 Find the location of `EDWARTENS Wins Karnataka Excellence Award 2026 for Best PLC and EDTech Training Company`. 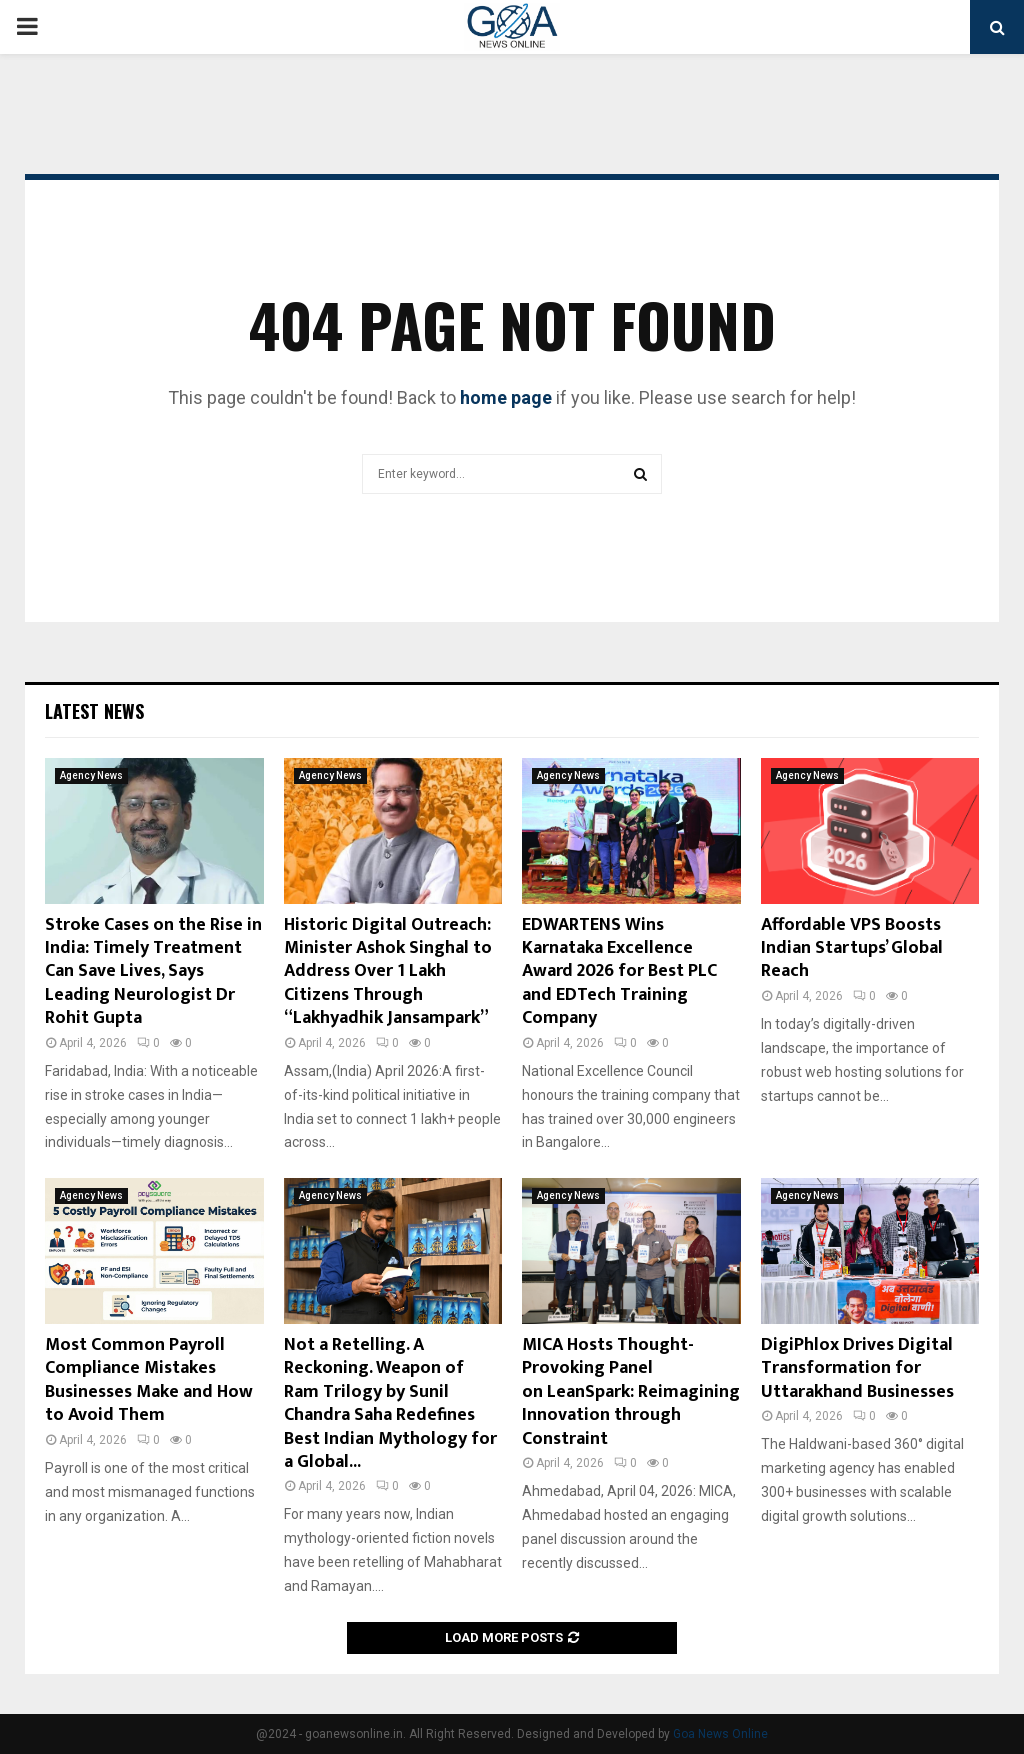

EDWARTENS Wins Karnataka Excellence Award 2026 for Best PLC and EDTech Training Company is located at coordinates (619, 972).